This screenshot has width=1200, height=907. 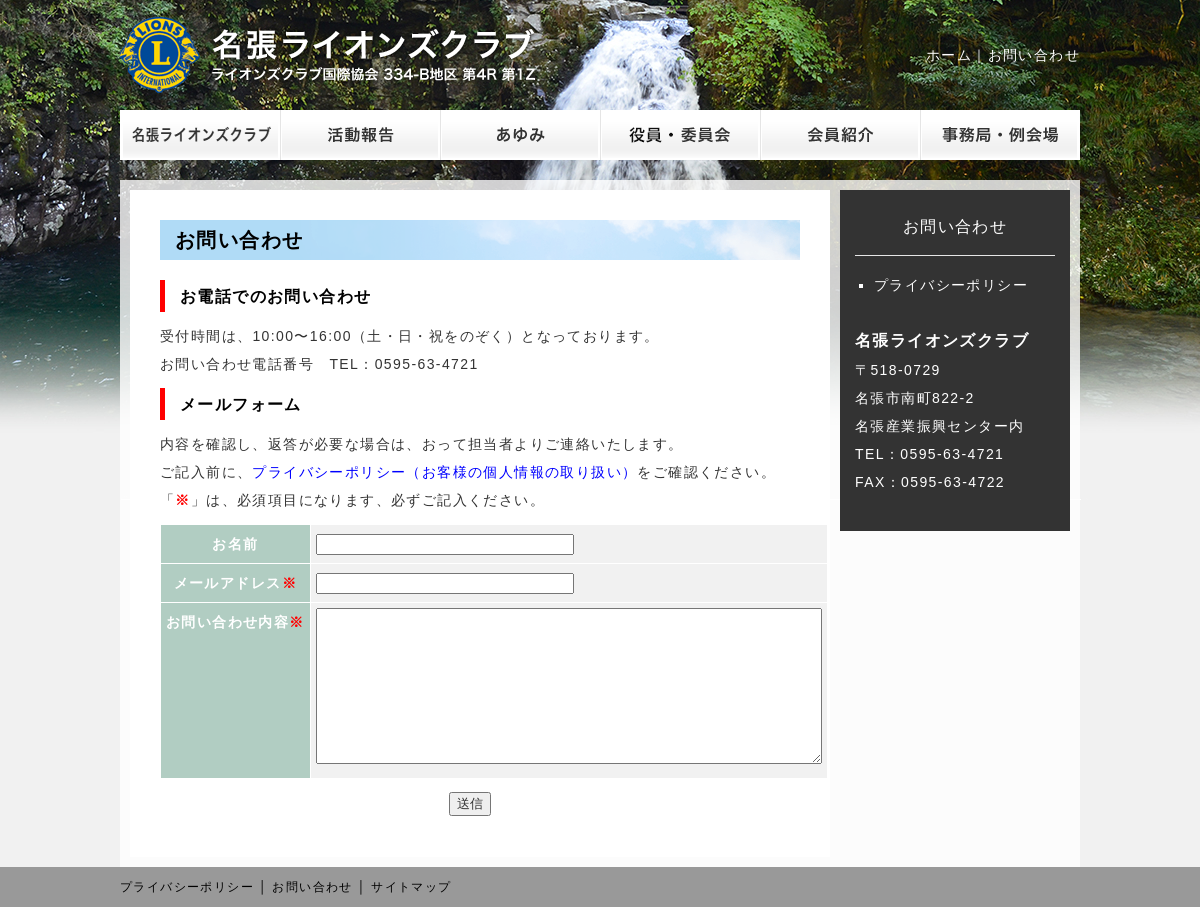 I want to click on お問い合わせ, so click(x=1034, y=55).